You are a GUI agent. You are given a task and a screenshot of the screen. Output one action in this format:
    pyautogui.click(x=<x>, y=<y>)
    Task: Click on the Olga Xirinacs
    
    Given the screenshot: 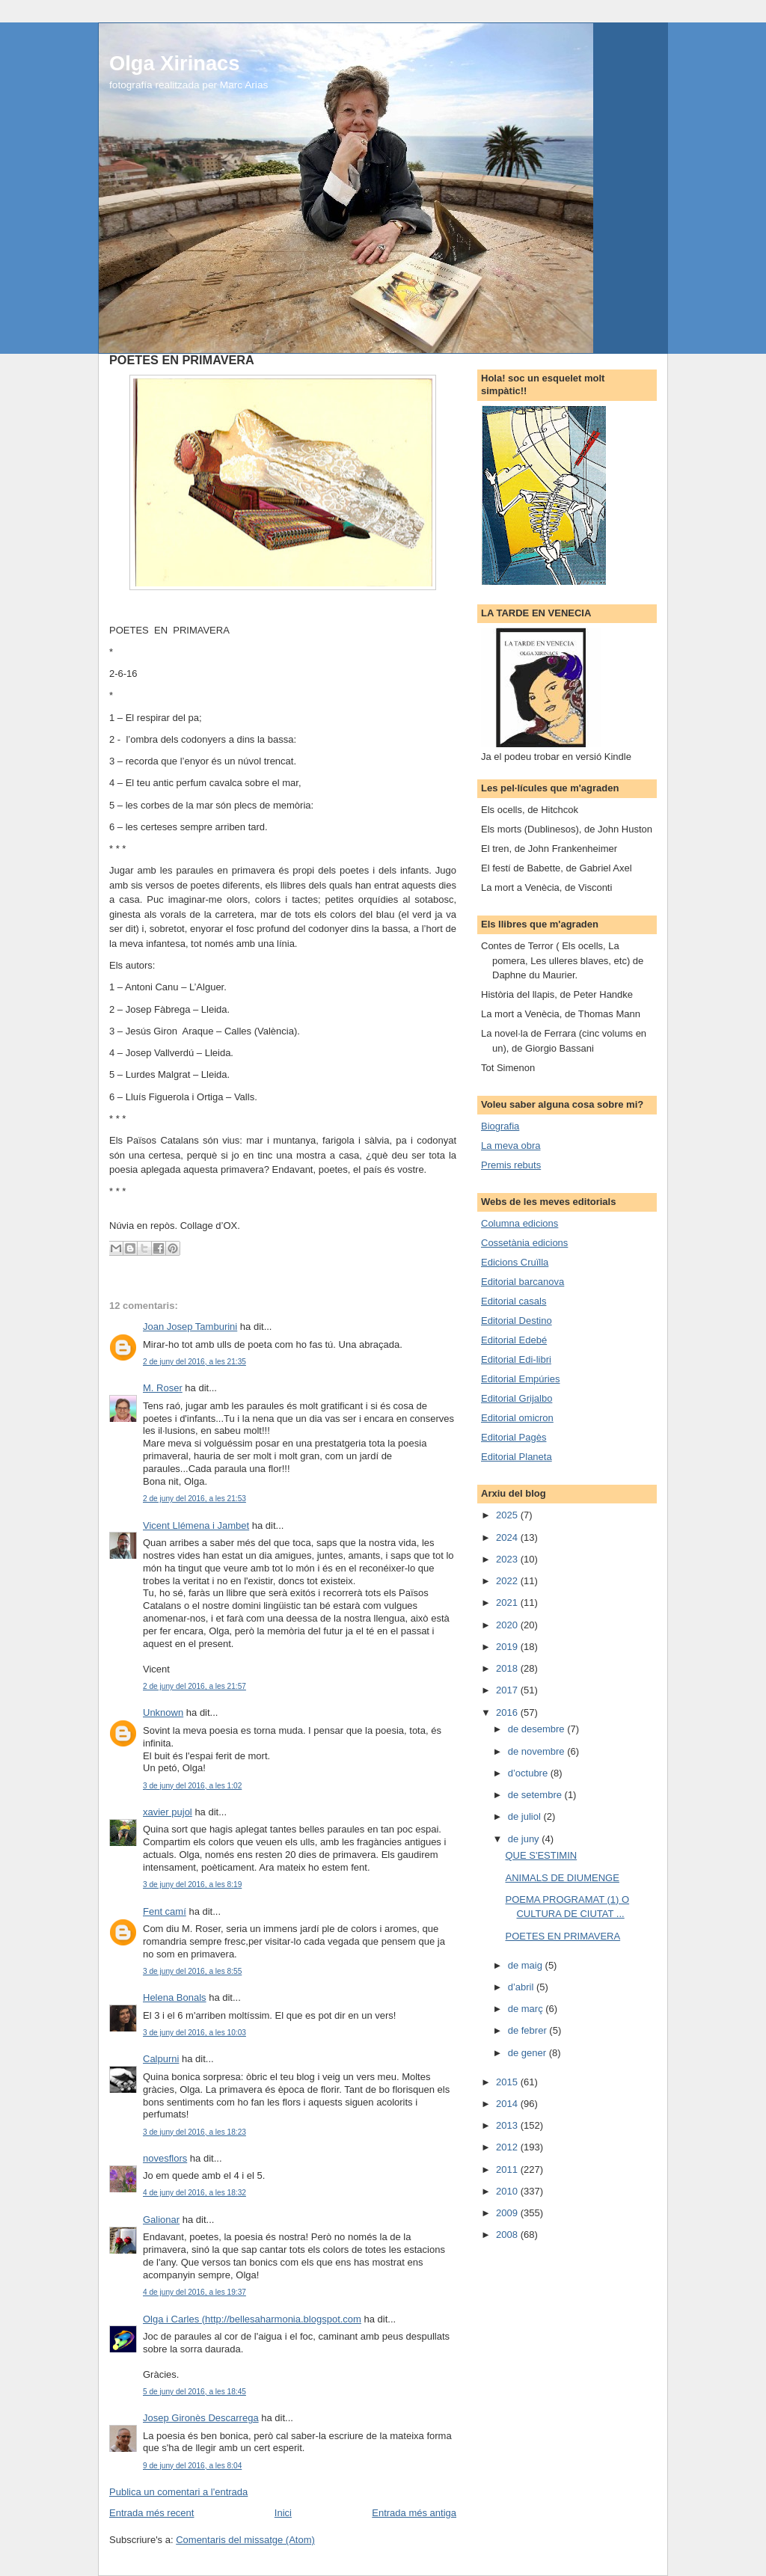 What is the action you would take?
    pyautogui.click(x=174, y=63)
    